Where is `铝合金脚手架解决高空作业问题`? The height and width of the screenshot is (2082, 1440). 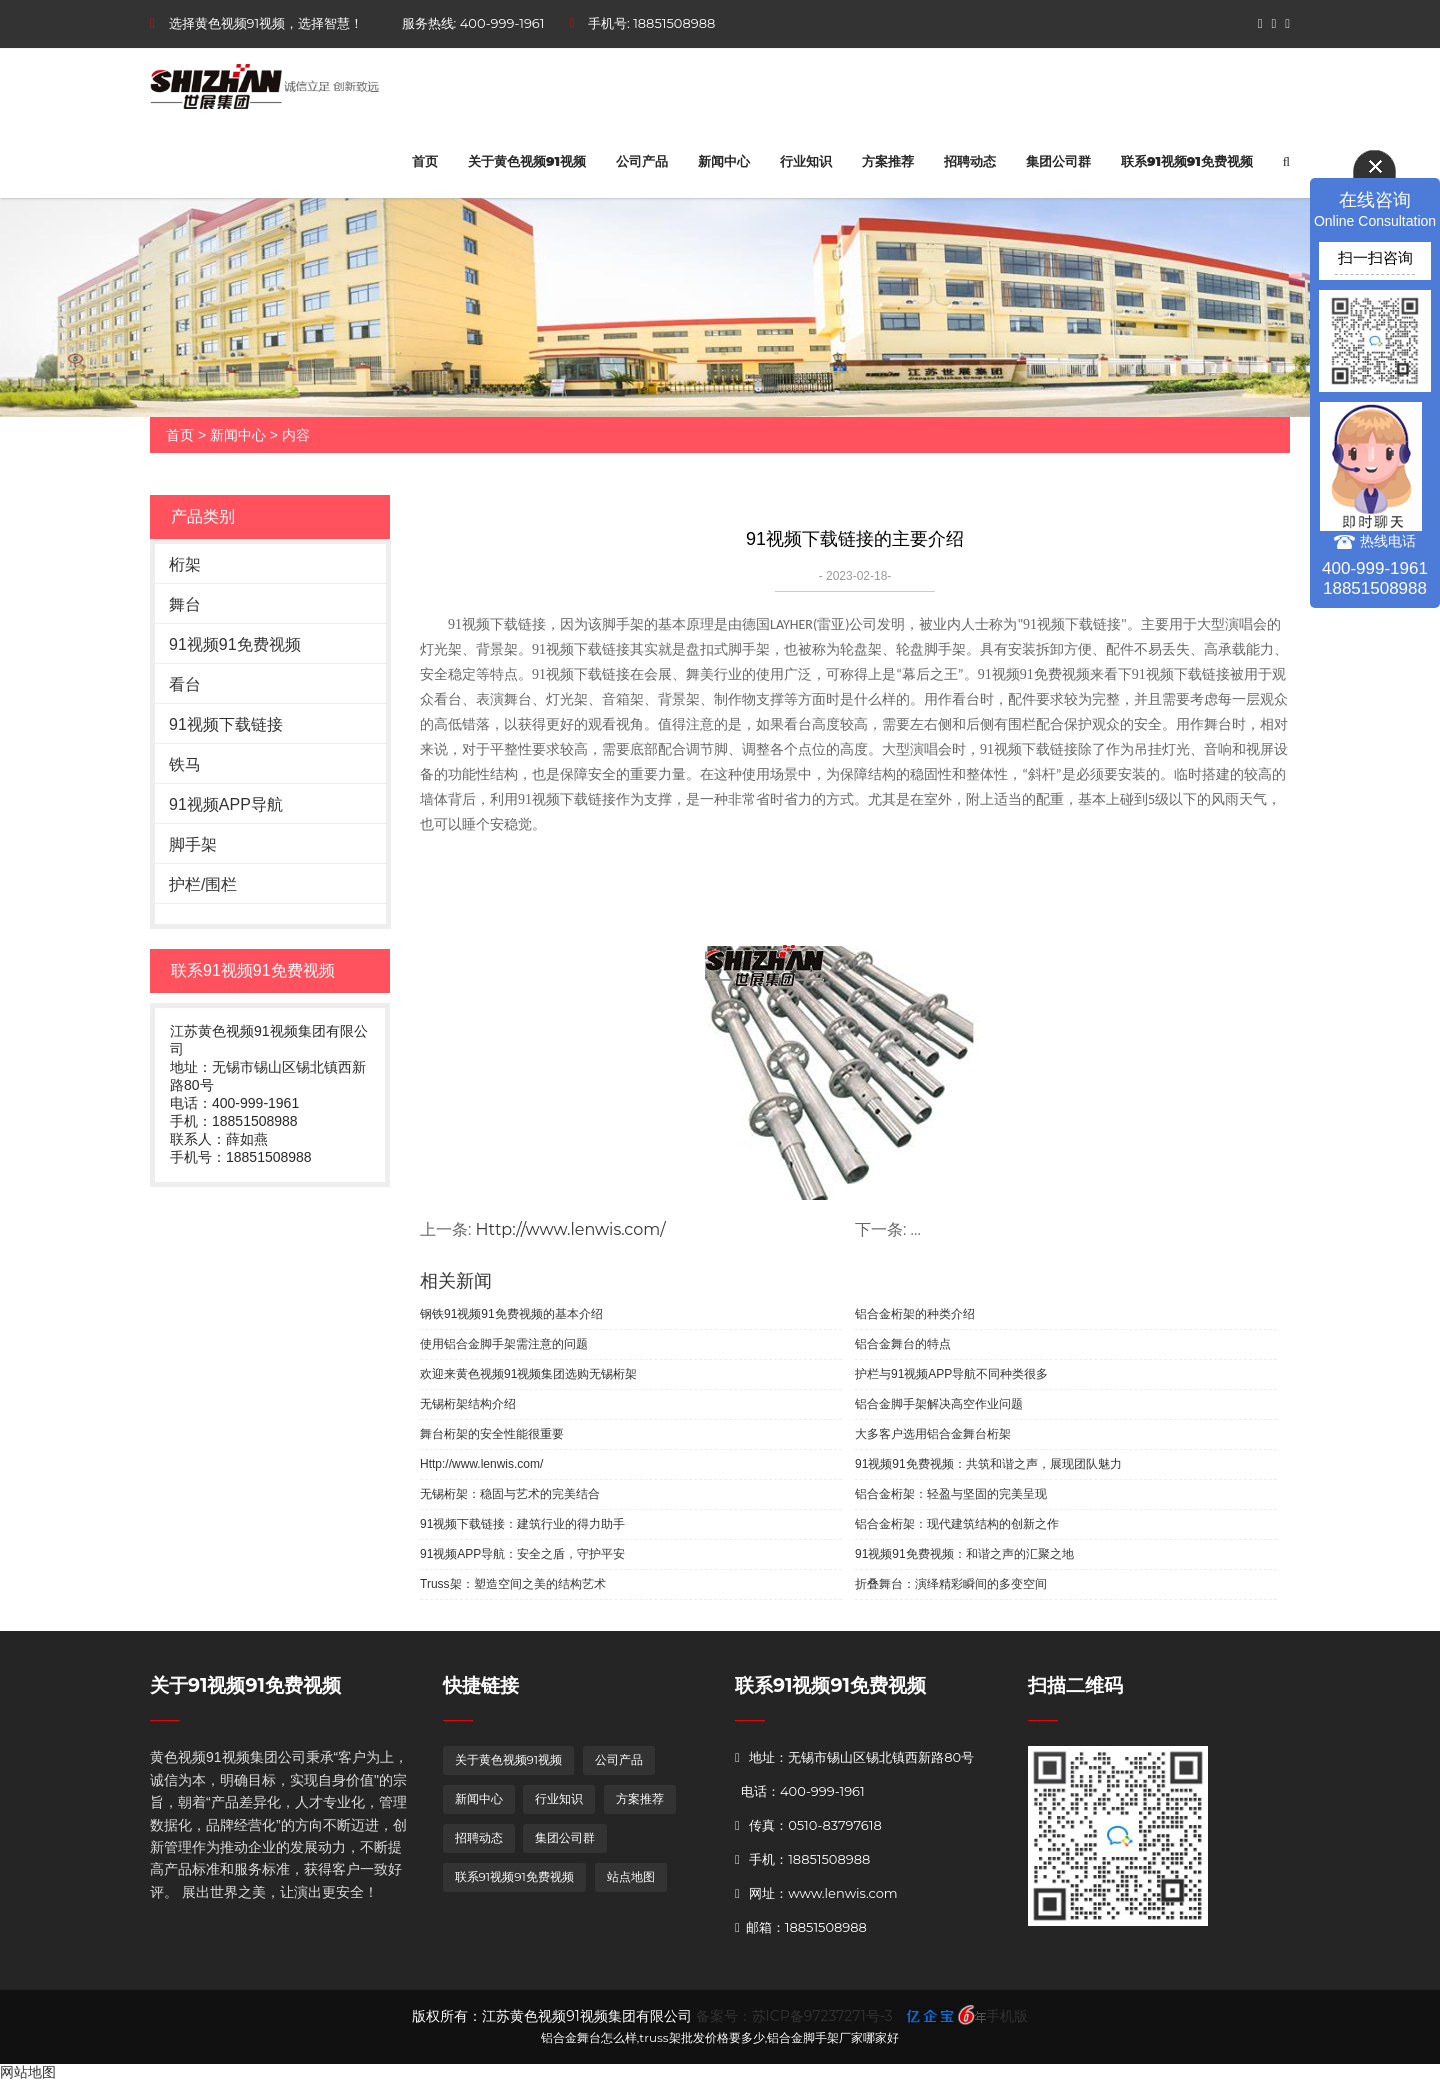
铝合金脚手架解决高空作业问题 is located at coordinates (939, 1404).